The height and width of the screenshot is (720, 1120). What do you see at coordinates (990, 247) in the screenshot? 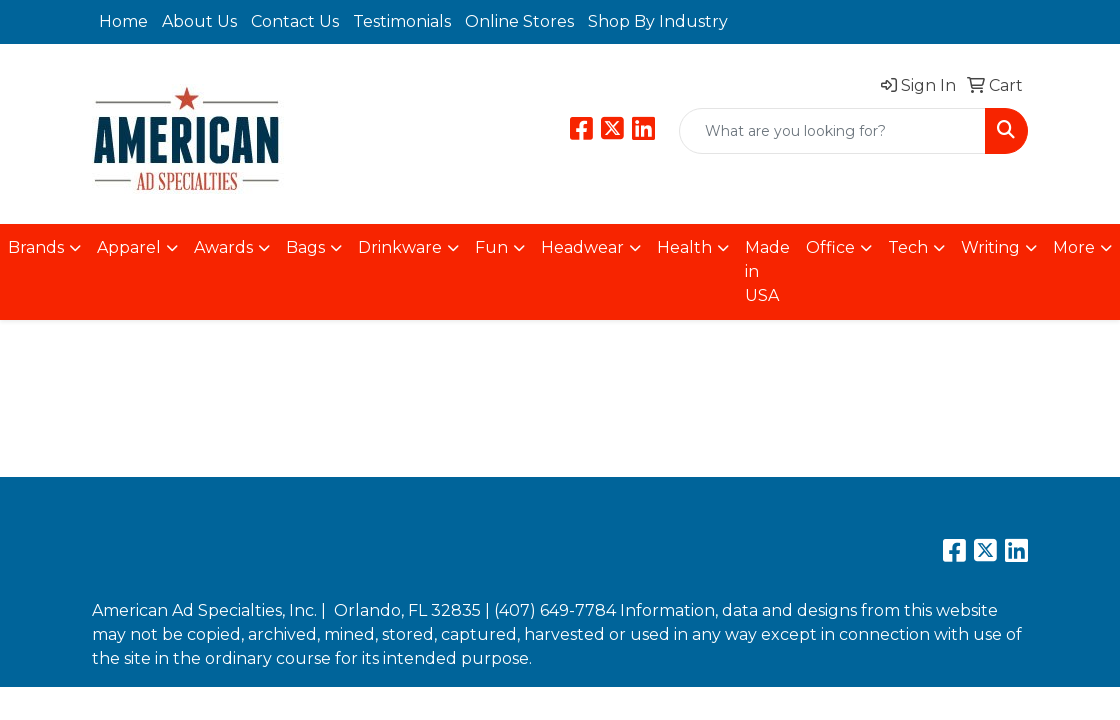
I see `Writing [button]` at bounding box center [990, 247].